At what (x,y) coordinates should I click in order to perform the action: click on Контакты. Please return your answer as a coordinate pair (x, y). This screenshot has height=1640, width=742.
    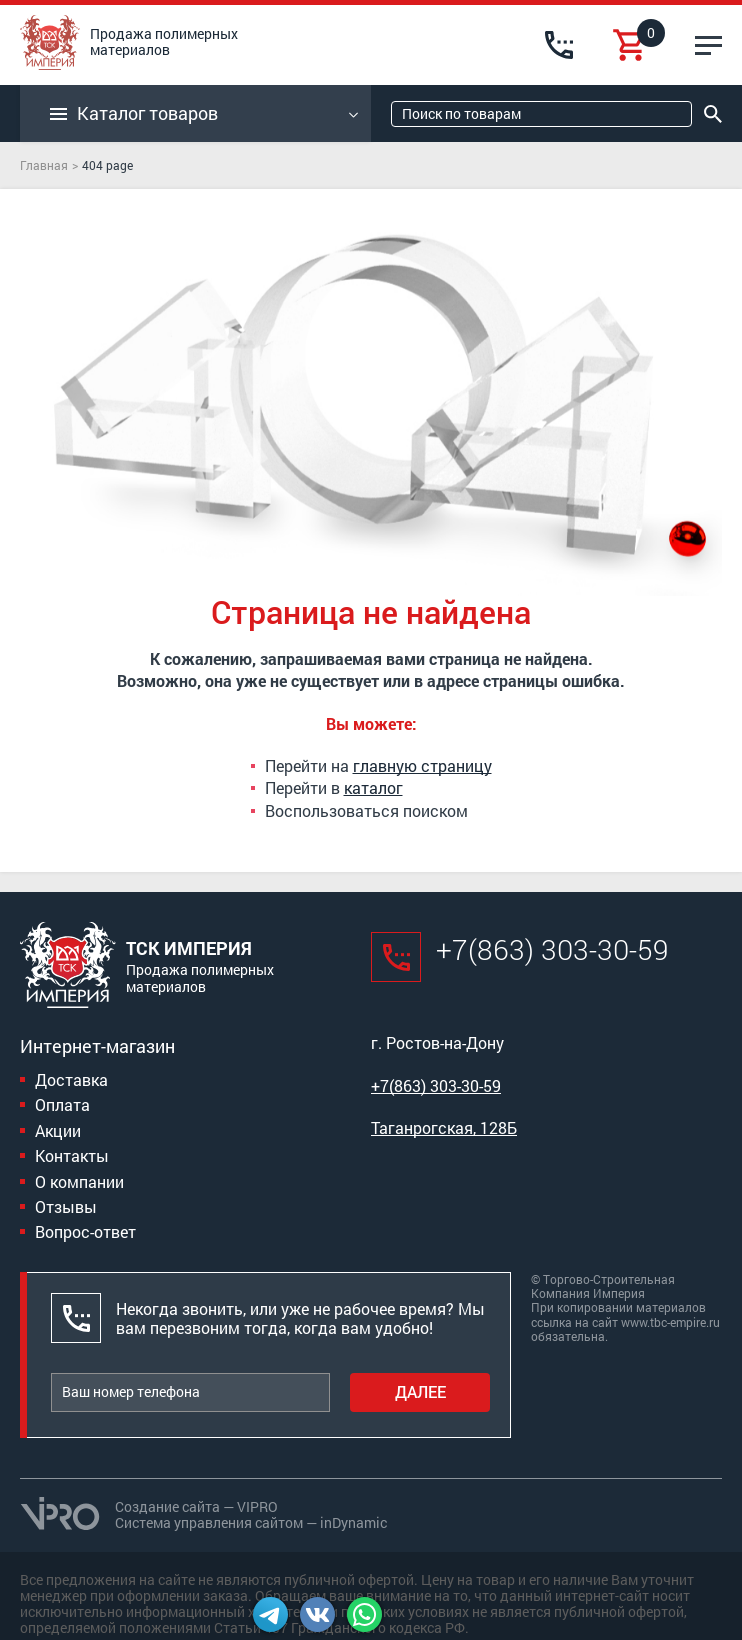
    Looking at the image, I should click on (72, 1155).